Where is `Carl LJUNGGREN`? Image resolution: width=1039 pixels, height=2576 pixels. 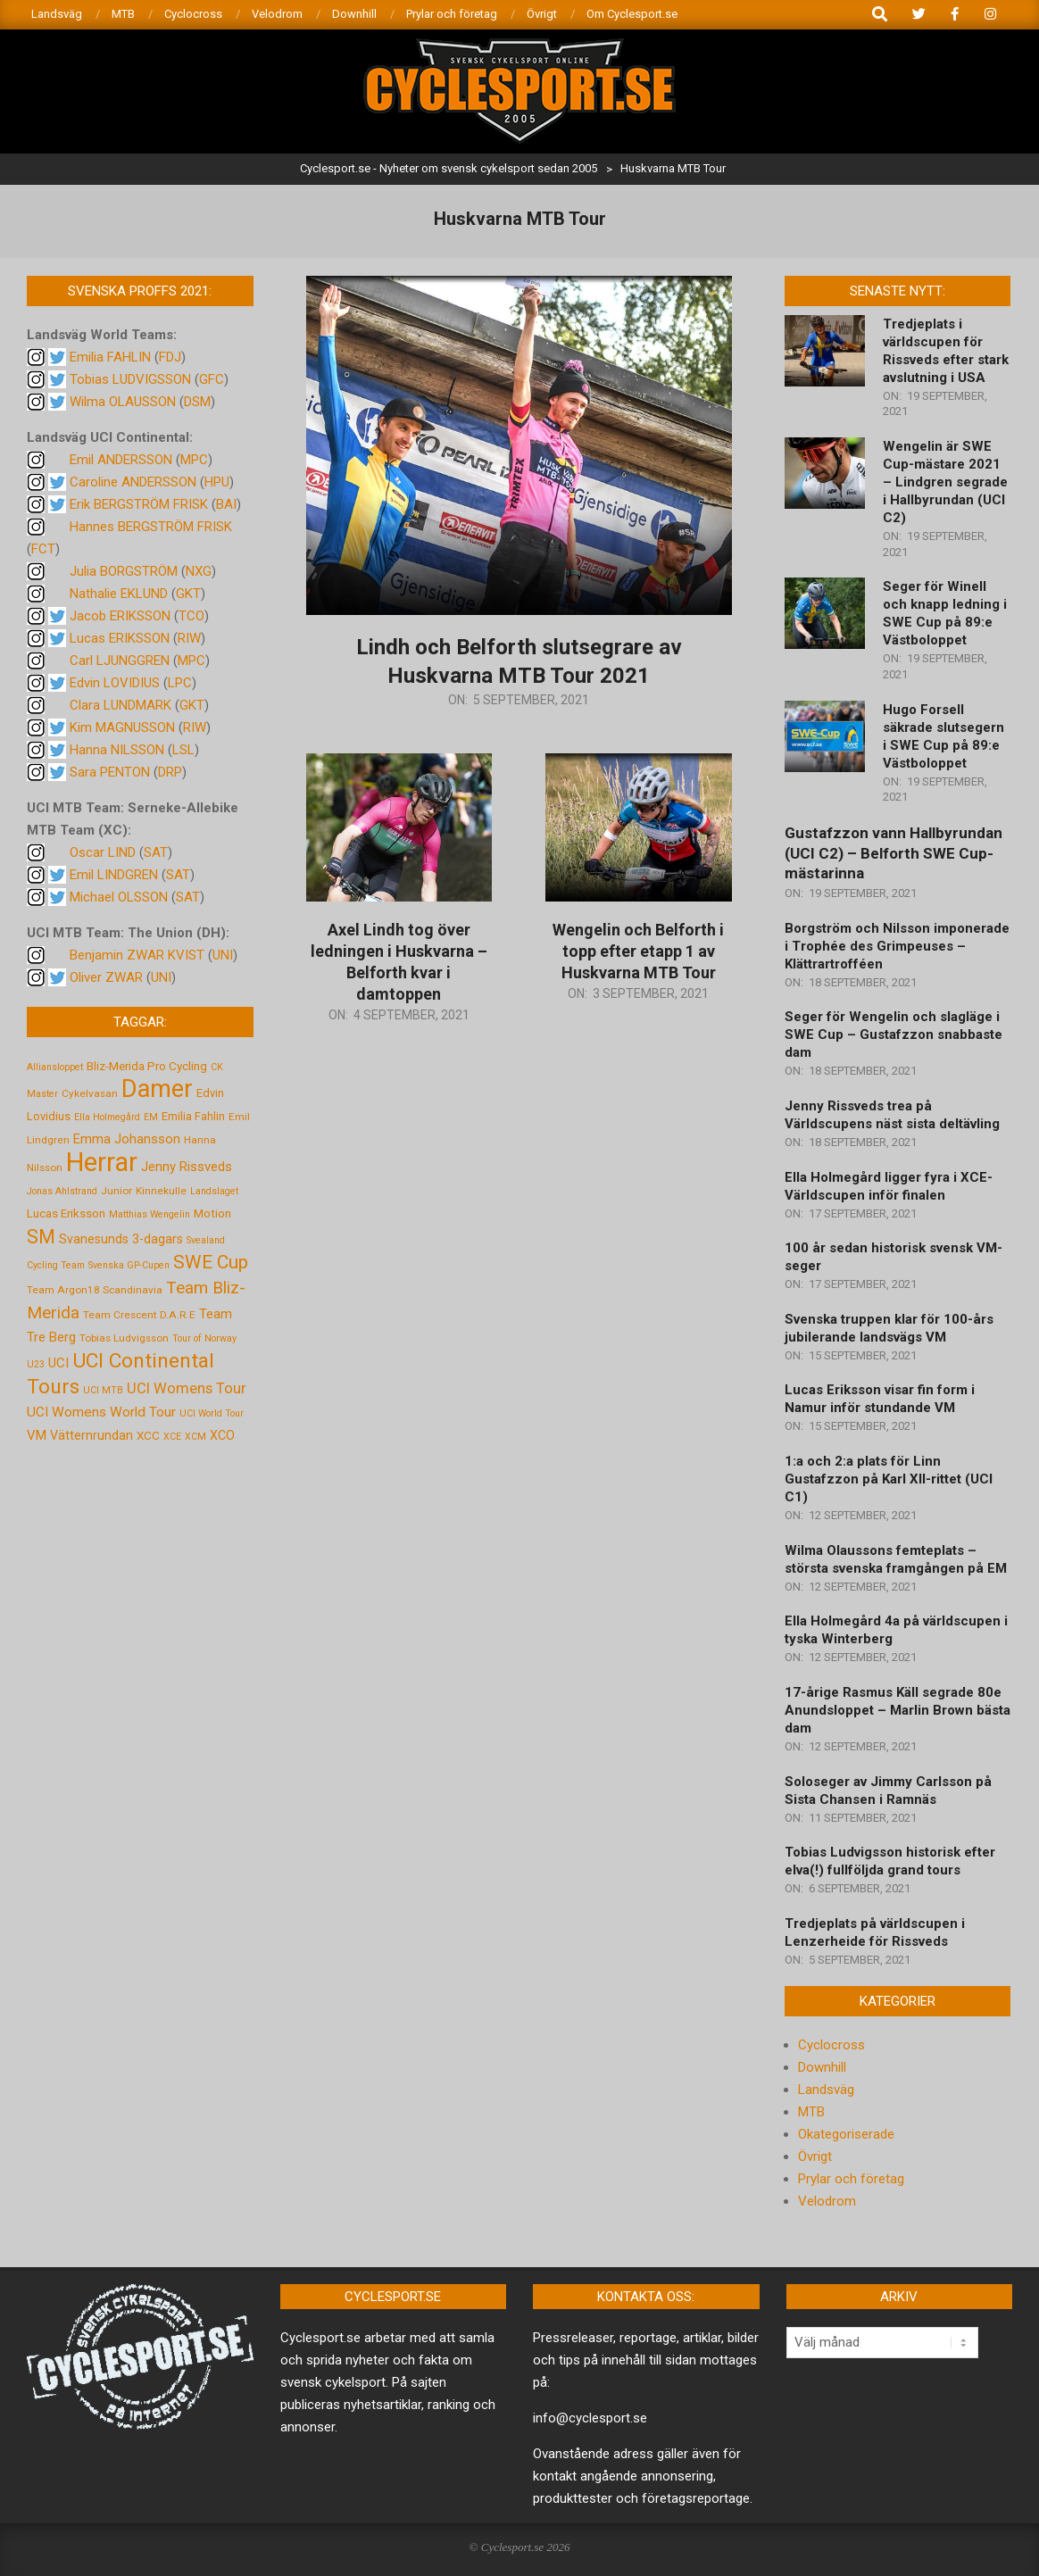
Carl LJUNGGREN is located at coordinates (120, 660).